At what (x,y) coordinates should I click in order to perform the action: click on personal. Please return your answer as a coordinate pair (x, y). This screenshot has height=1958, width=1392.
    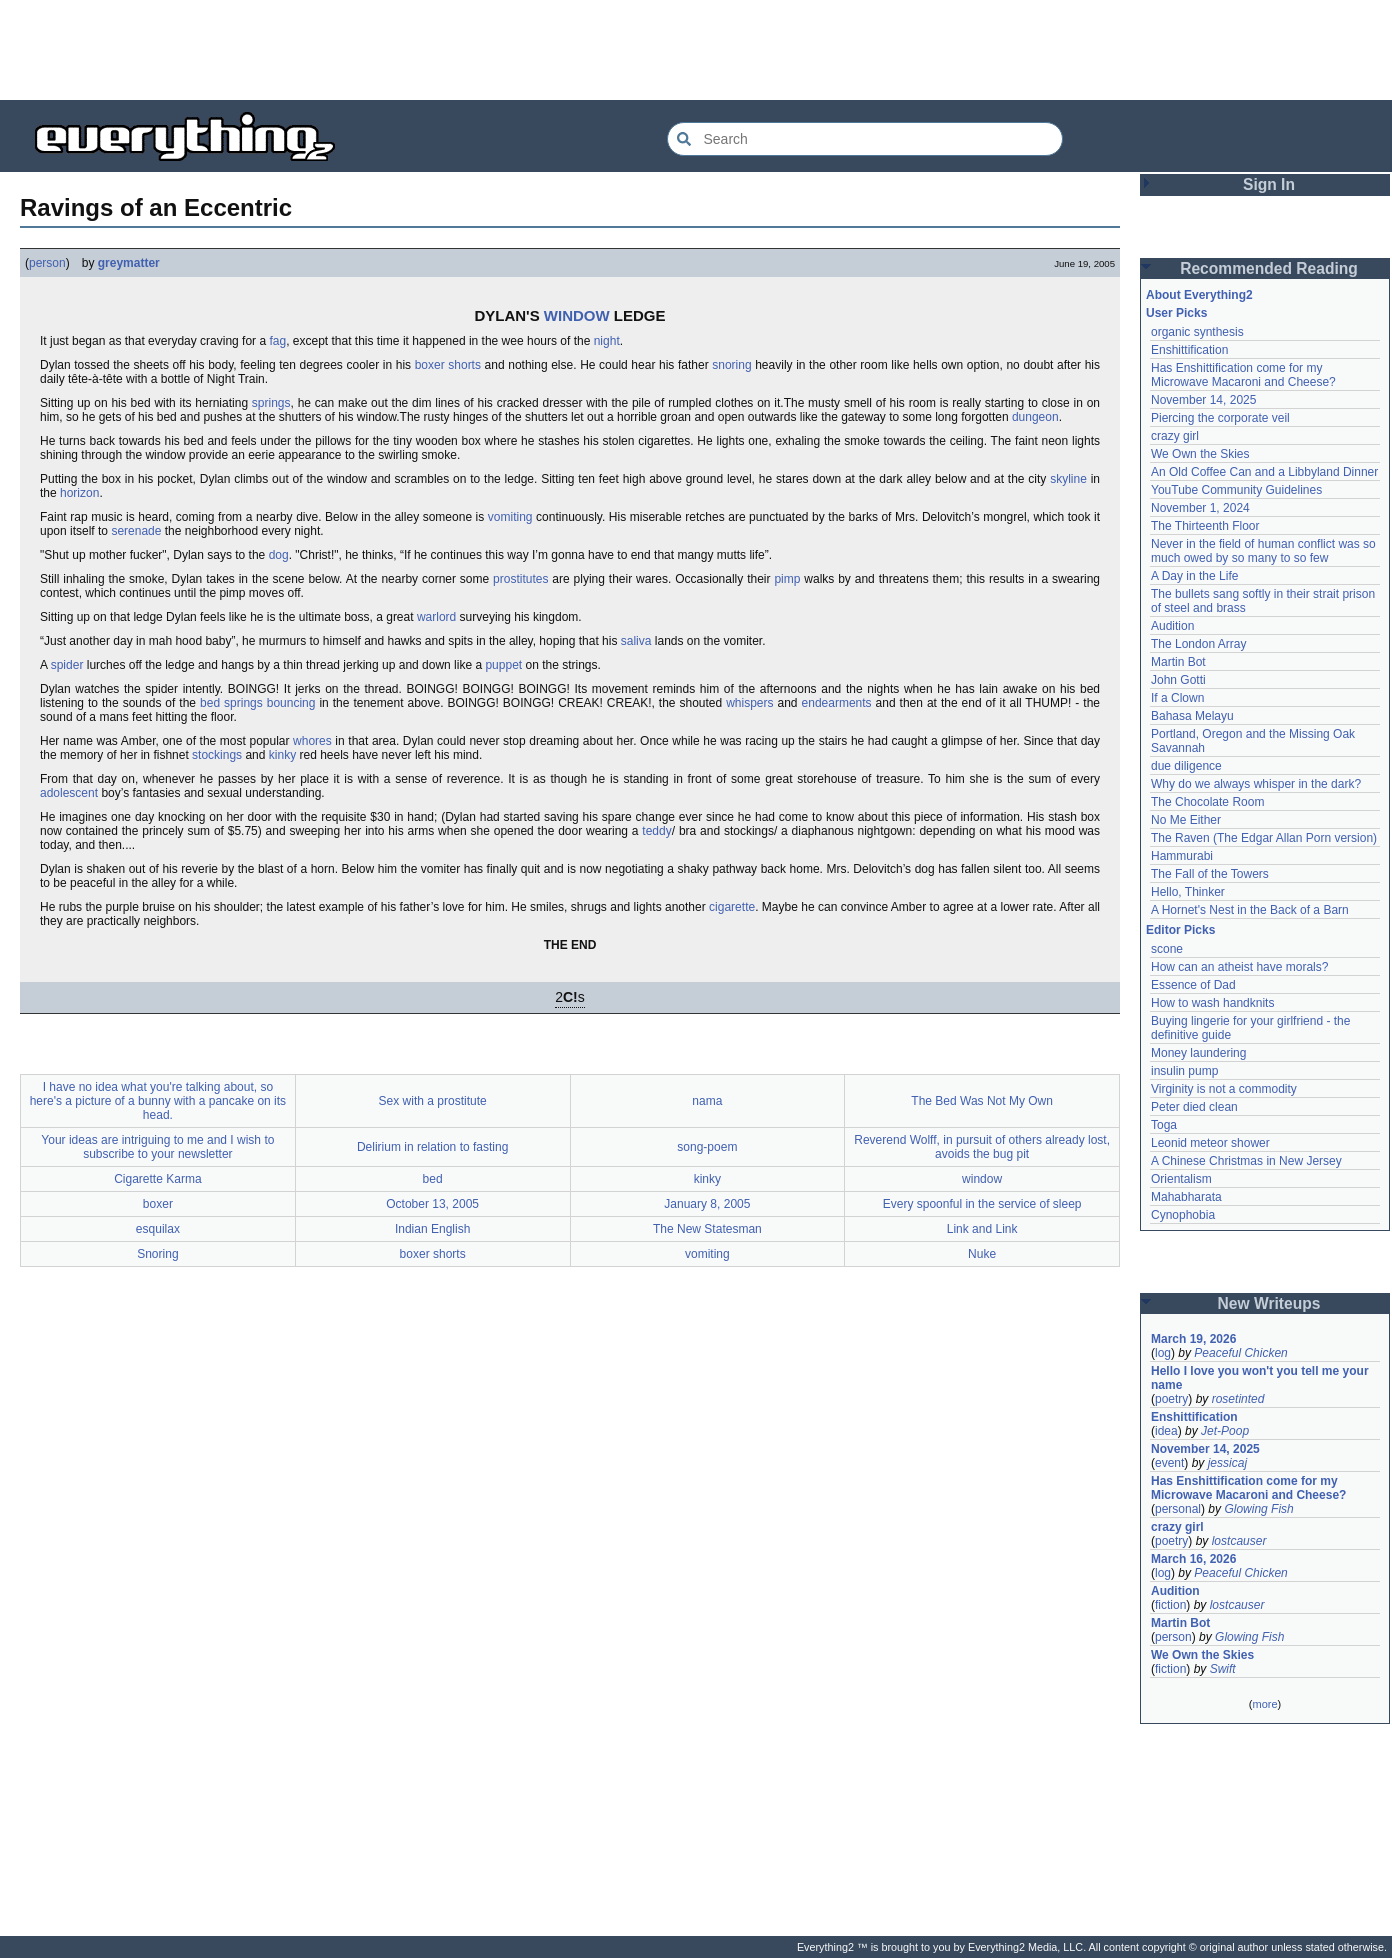
    Looking at the image, I should click on (1178, 1509).